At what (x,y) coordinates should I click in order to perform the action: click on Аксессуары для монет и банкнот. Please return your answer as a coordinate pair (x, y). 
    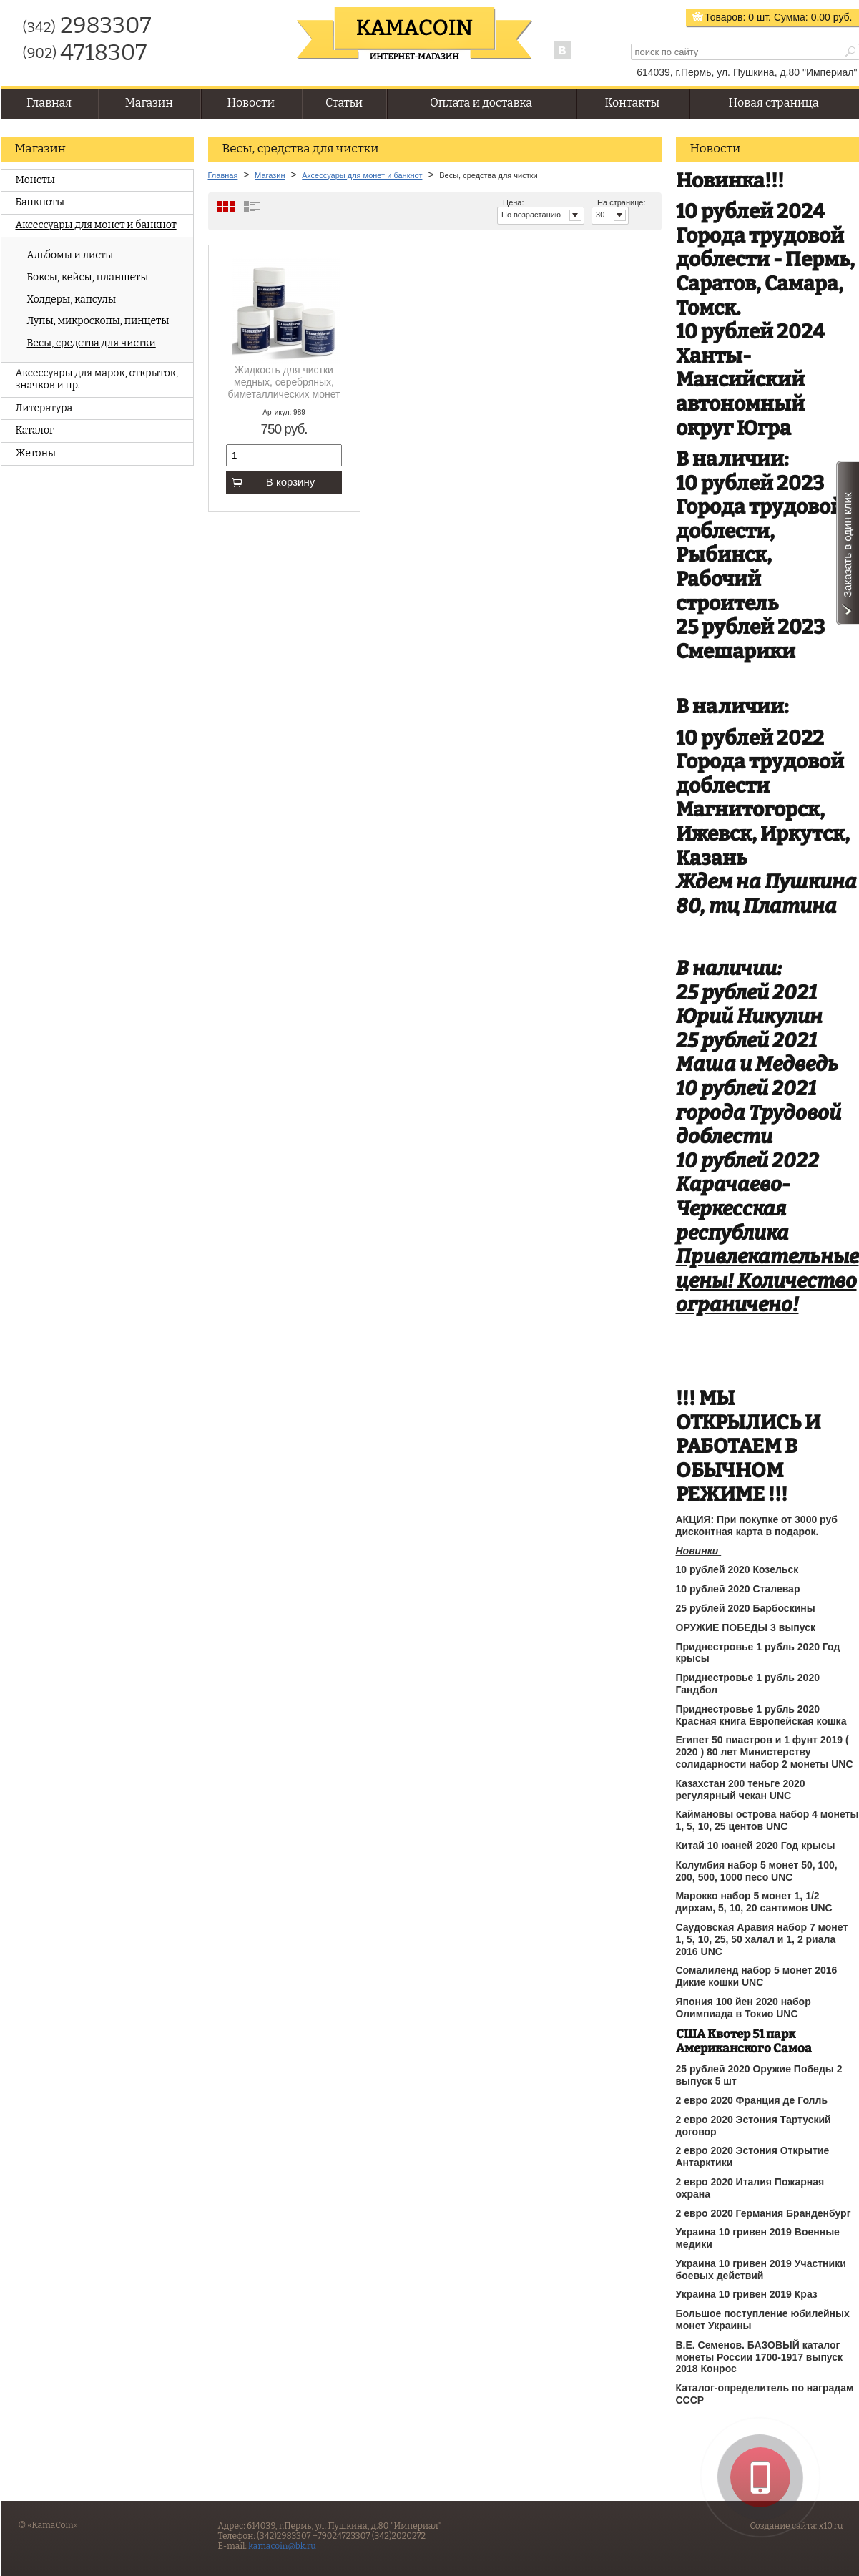
    Looking at the image, I should click on (96, 225).